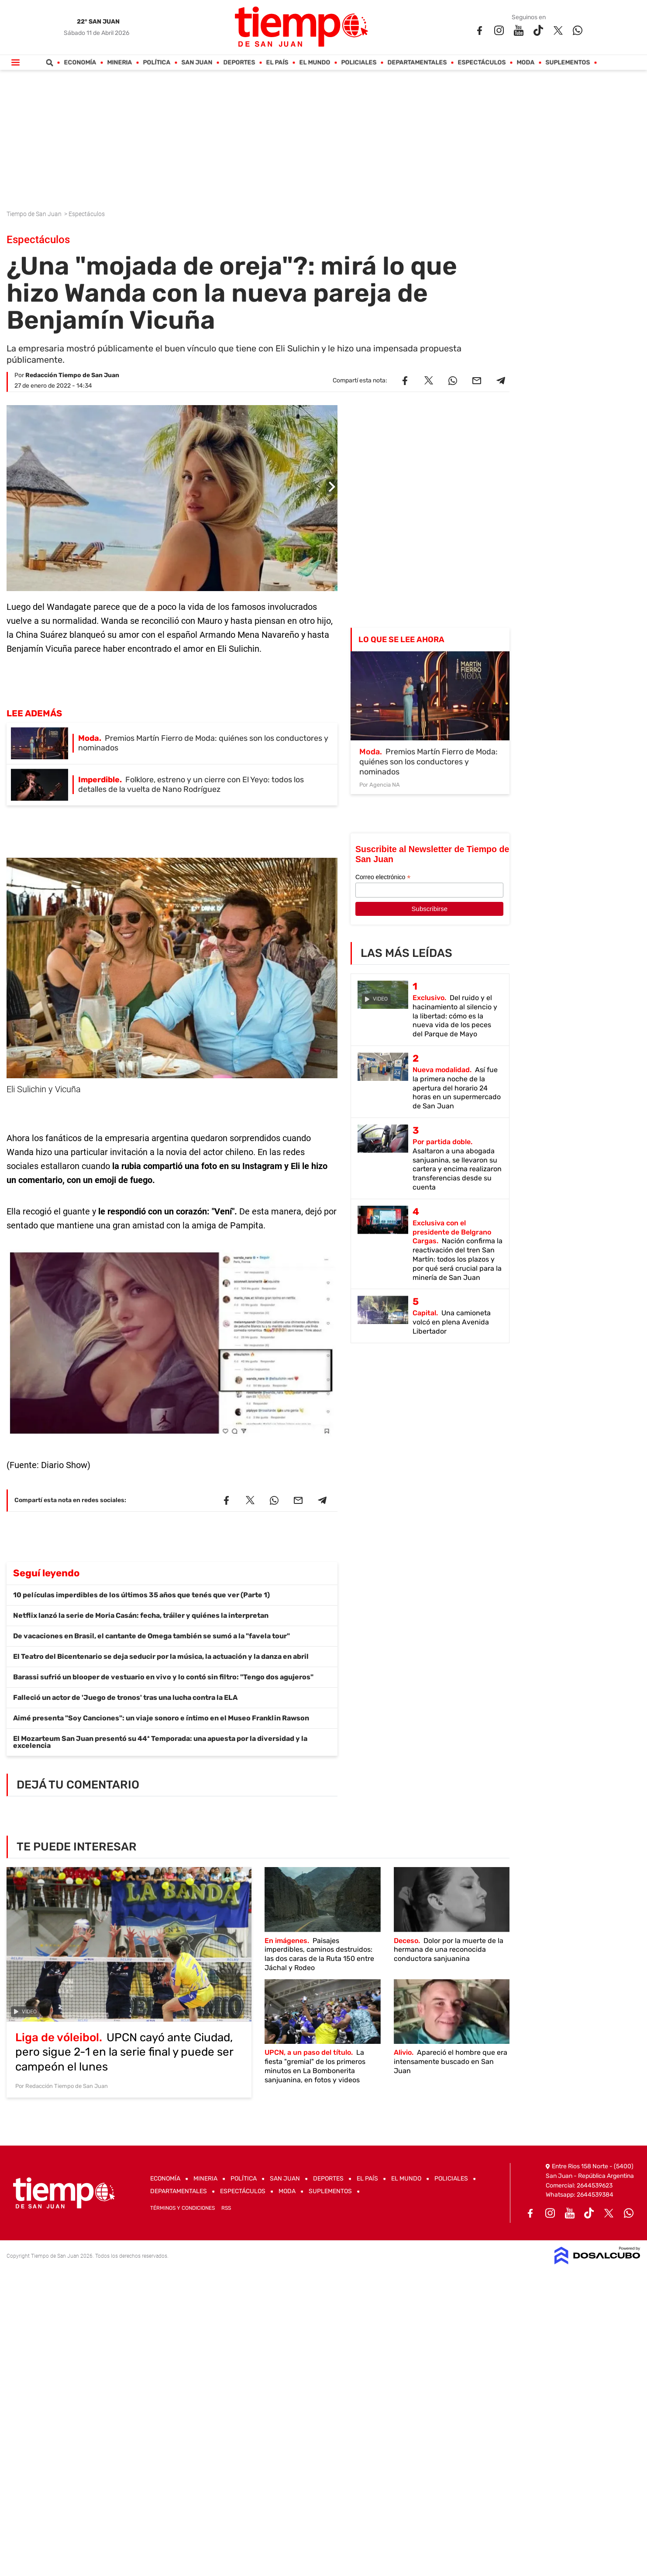  Describe the element at coordinates (277, 62) in the screenshot. I see `El País` at that location.